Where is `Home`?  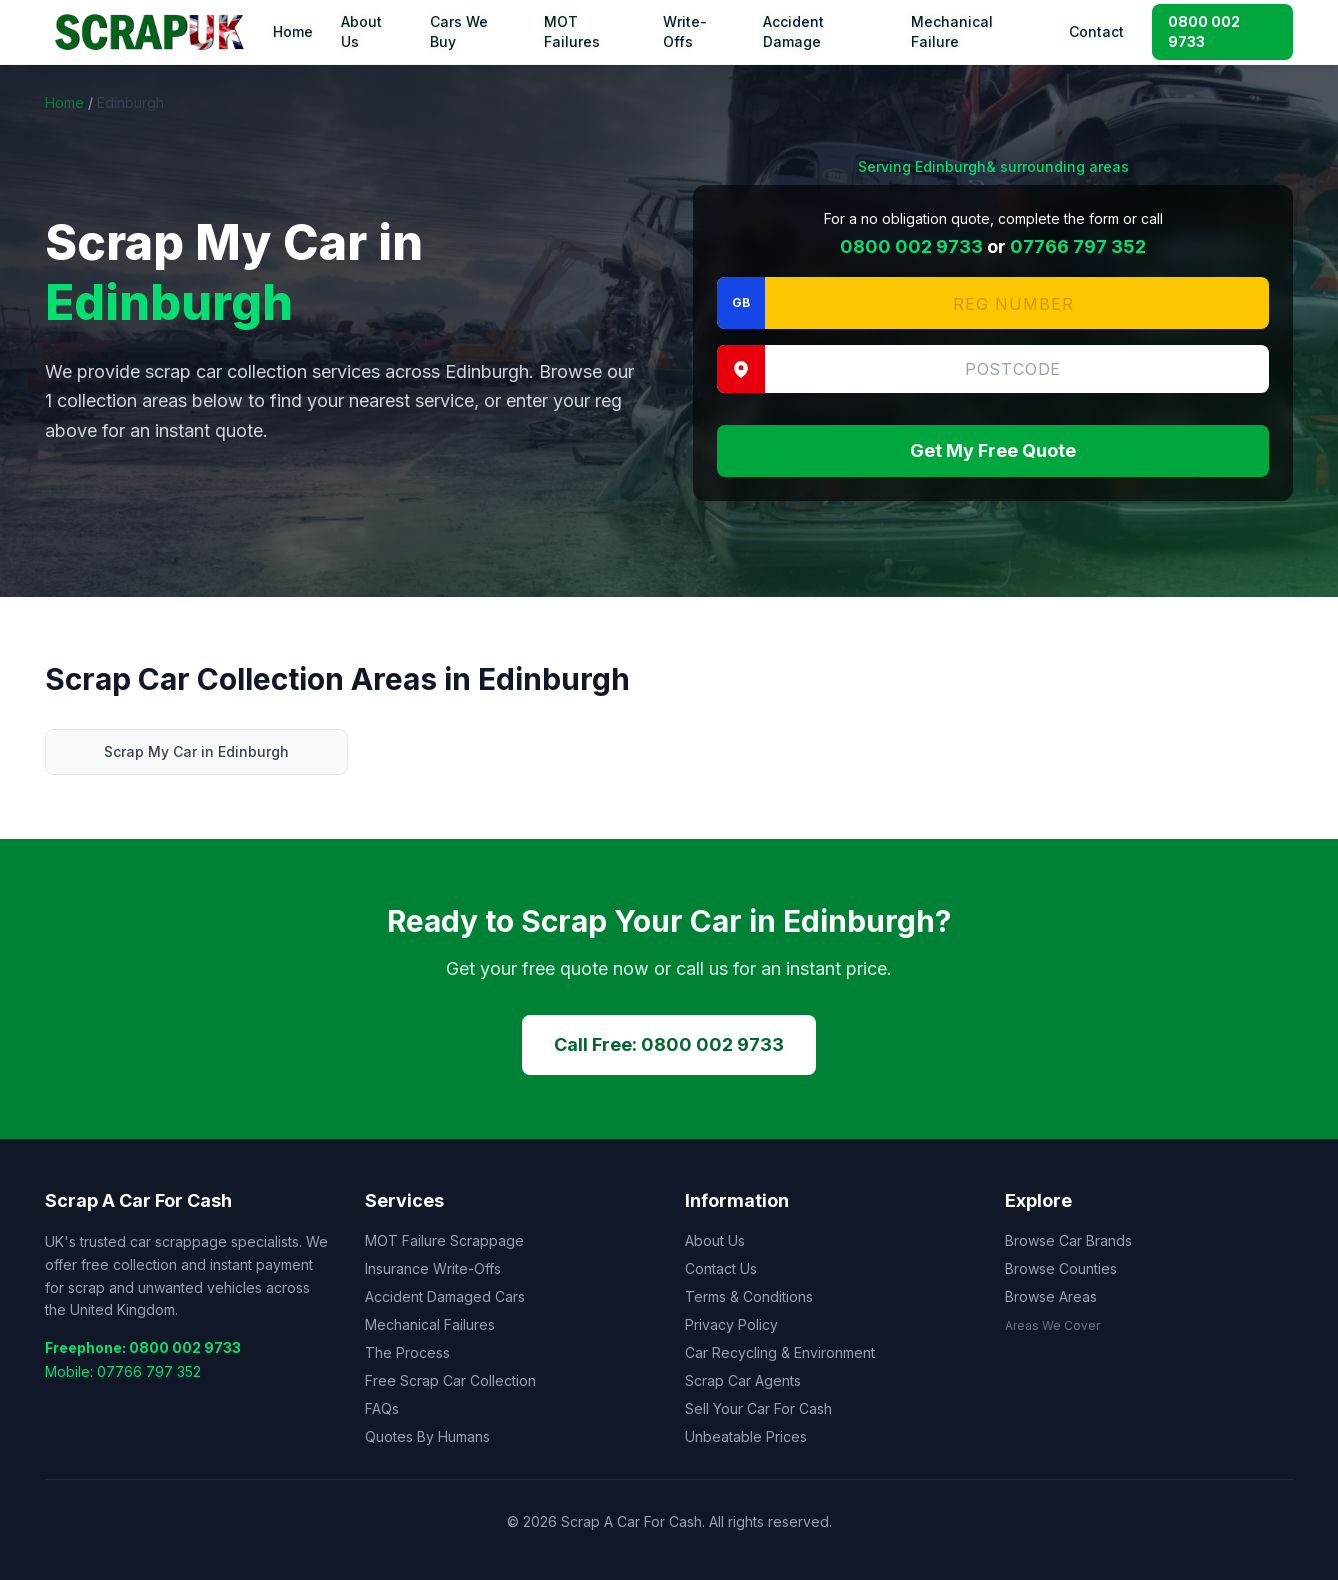 Home is located at coordinates (293, 31).